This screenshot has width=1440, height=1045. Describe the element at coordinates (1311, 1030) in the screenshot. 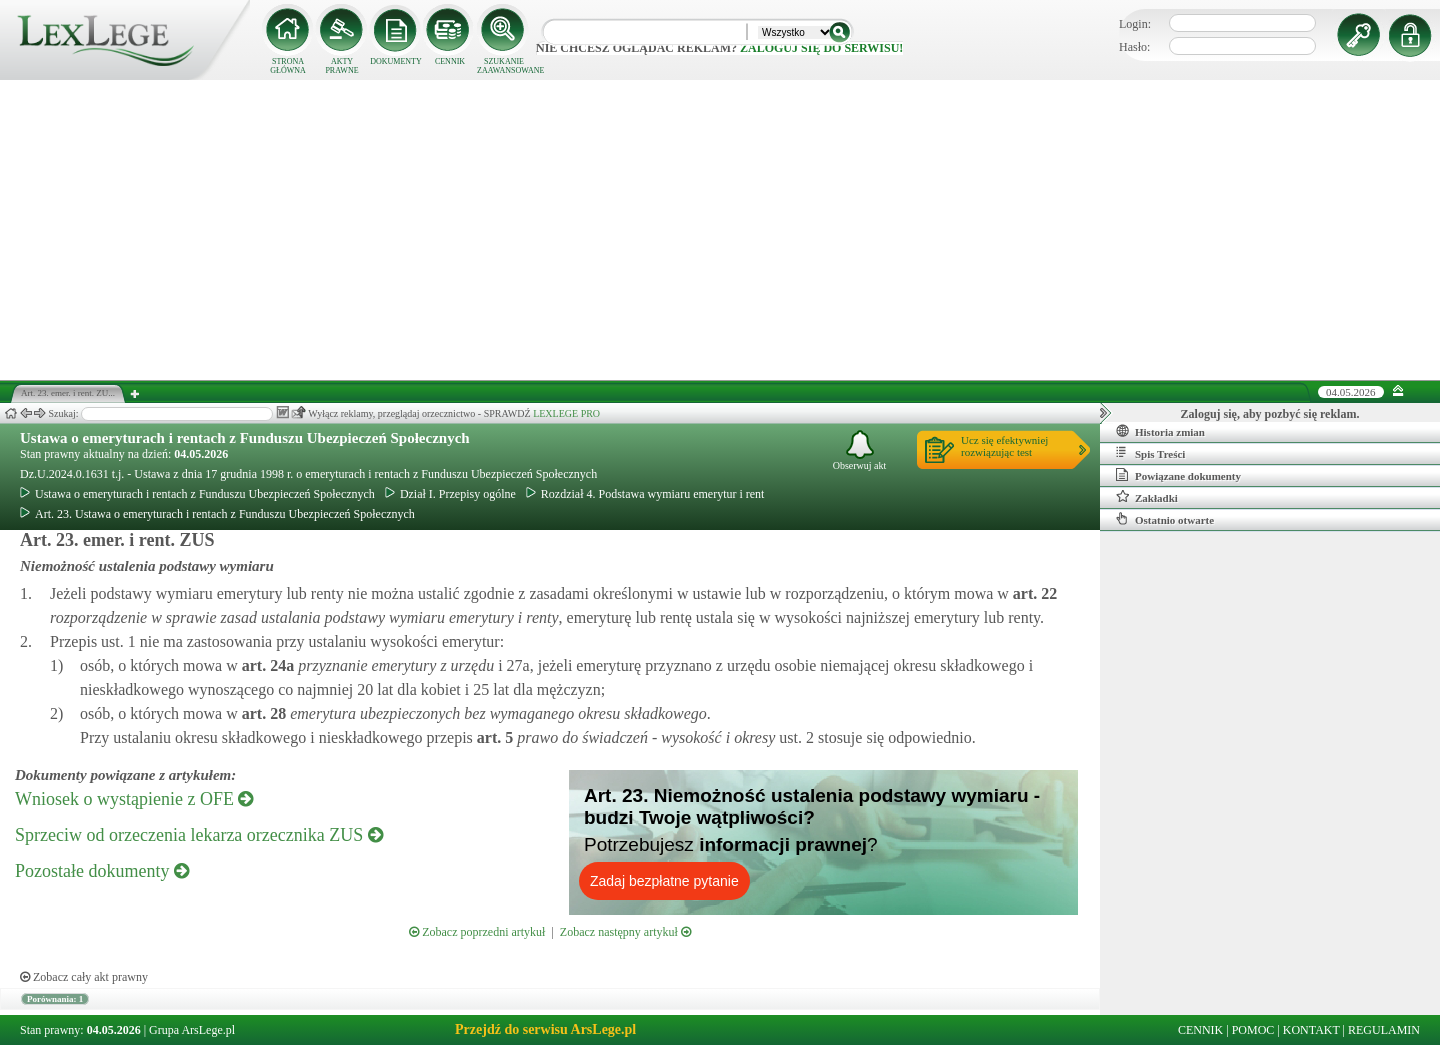

I see `KONTAKT` at that location.